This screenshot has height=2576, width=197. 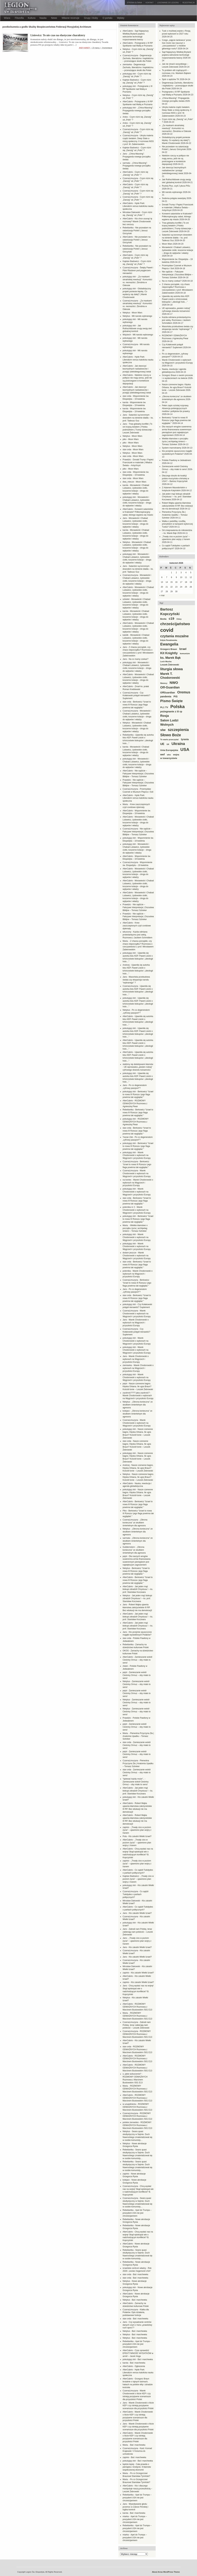 What do you see at coordinates (162, 587) in the screenshot?
I see `20 [Wpisy opublikowane dnia 2026-04-20]` at bounding box center [162, 587].